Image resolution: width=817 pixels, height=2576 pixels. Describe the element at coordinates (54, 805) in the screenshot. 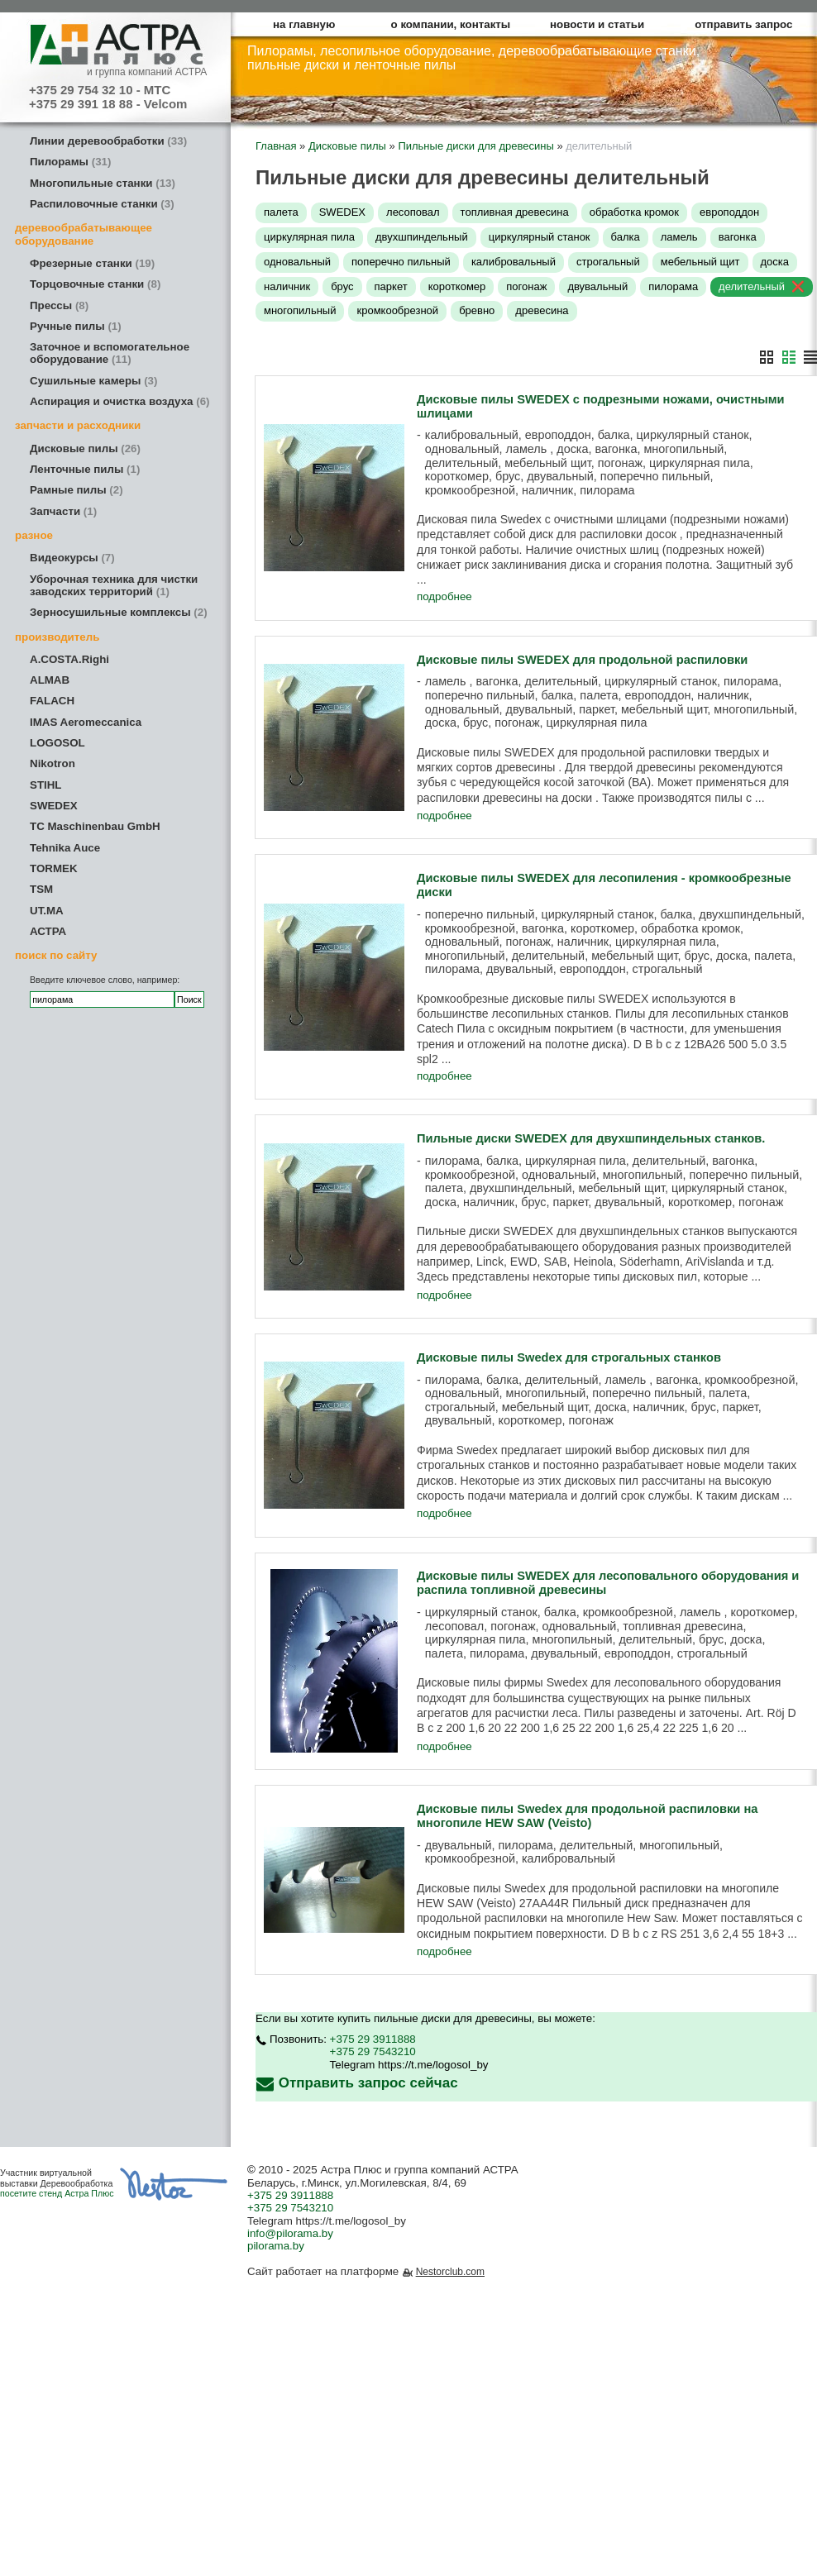

I see `SWEDEX` at that location.